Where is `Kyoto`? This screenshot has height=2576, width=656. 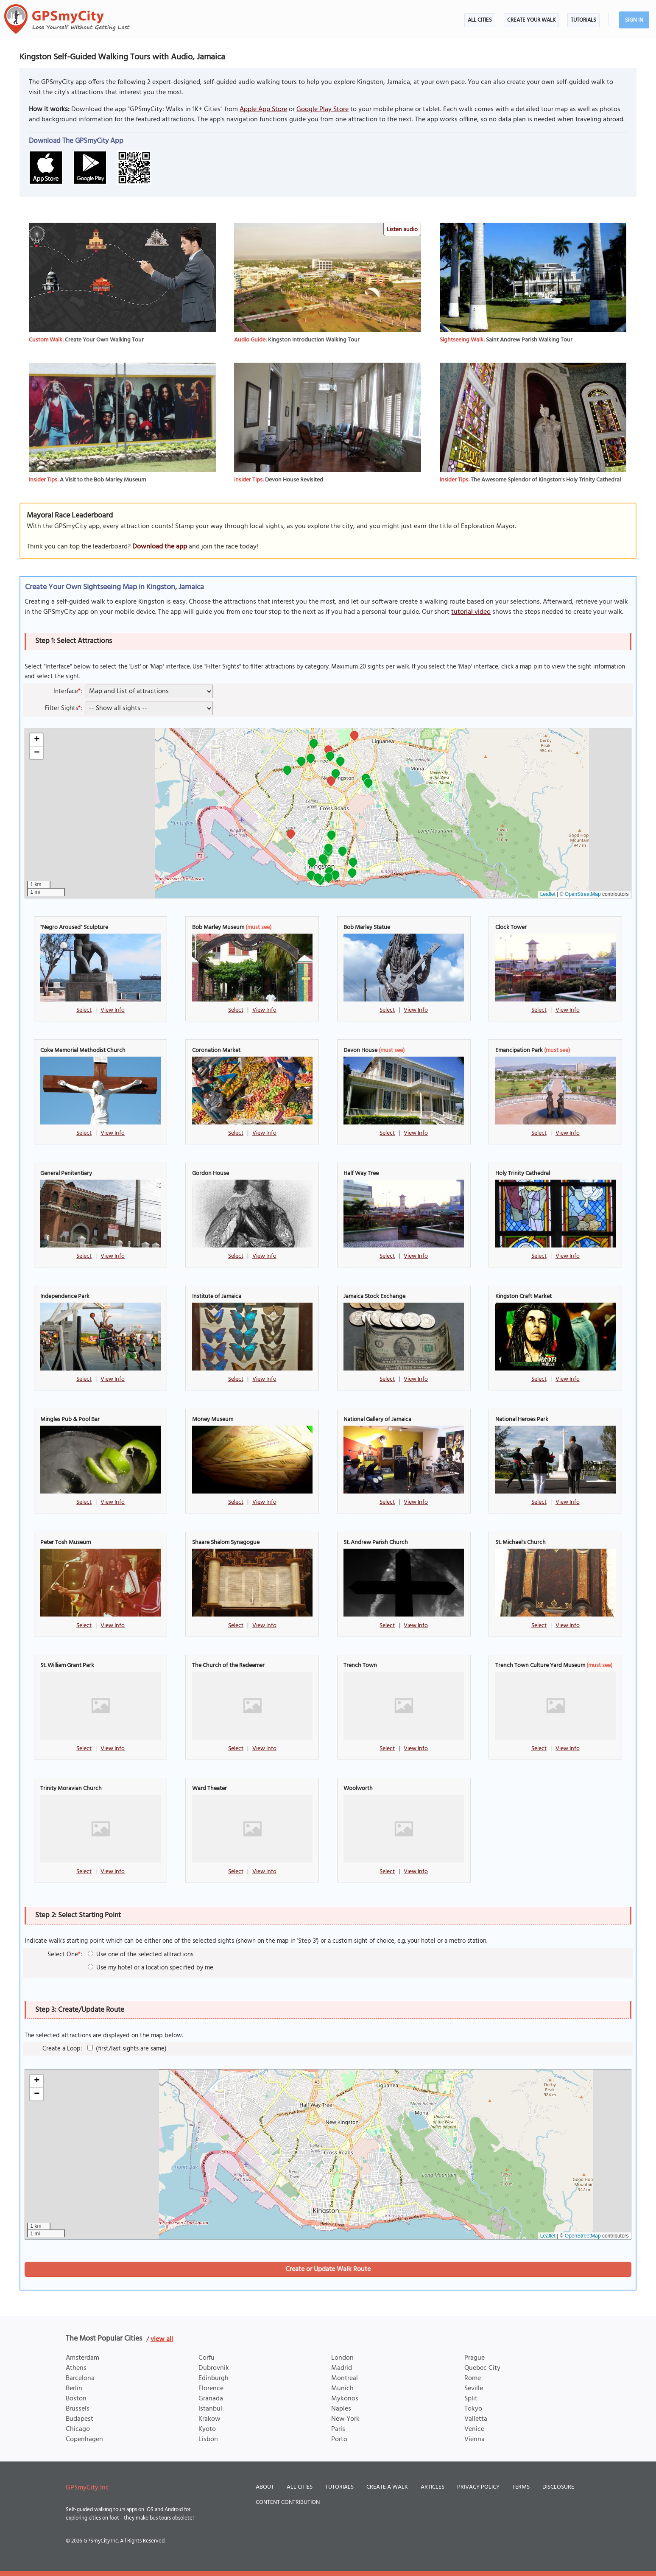
Kyoto is located at coordinates (207, 2429).